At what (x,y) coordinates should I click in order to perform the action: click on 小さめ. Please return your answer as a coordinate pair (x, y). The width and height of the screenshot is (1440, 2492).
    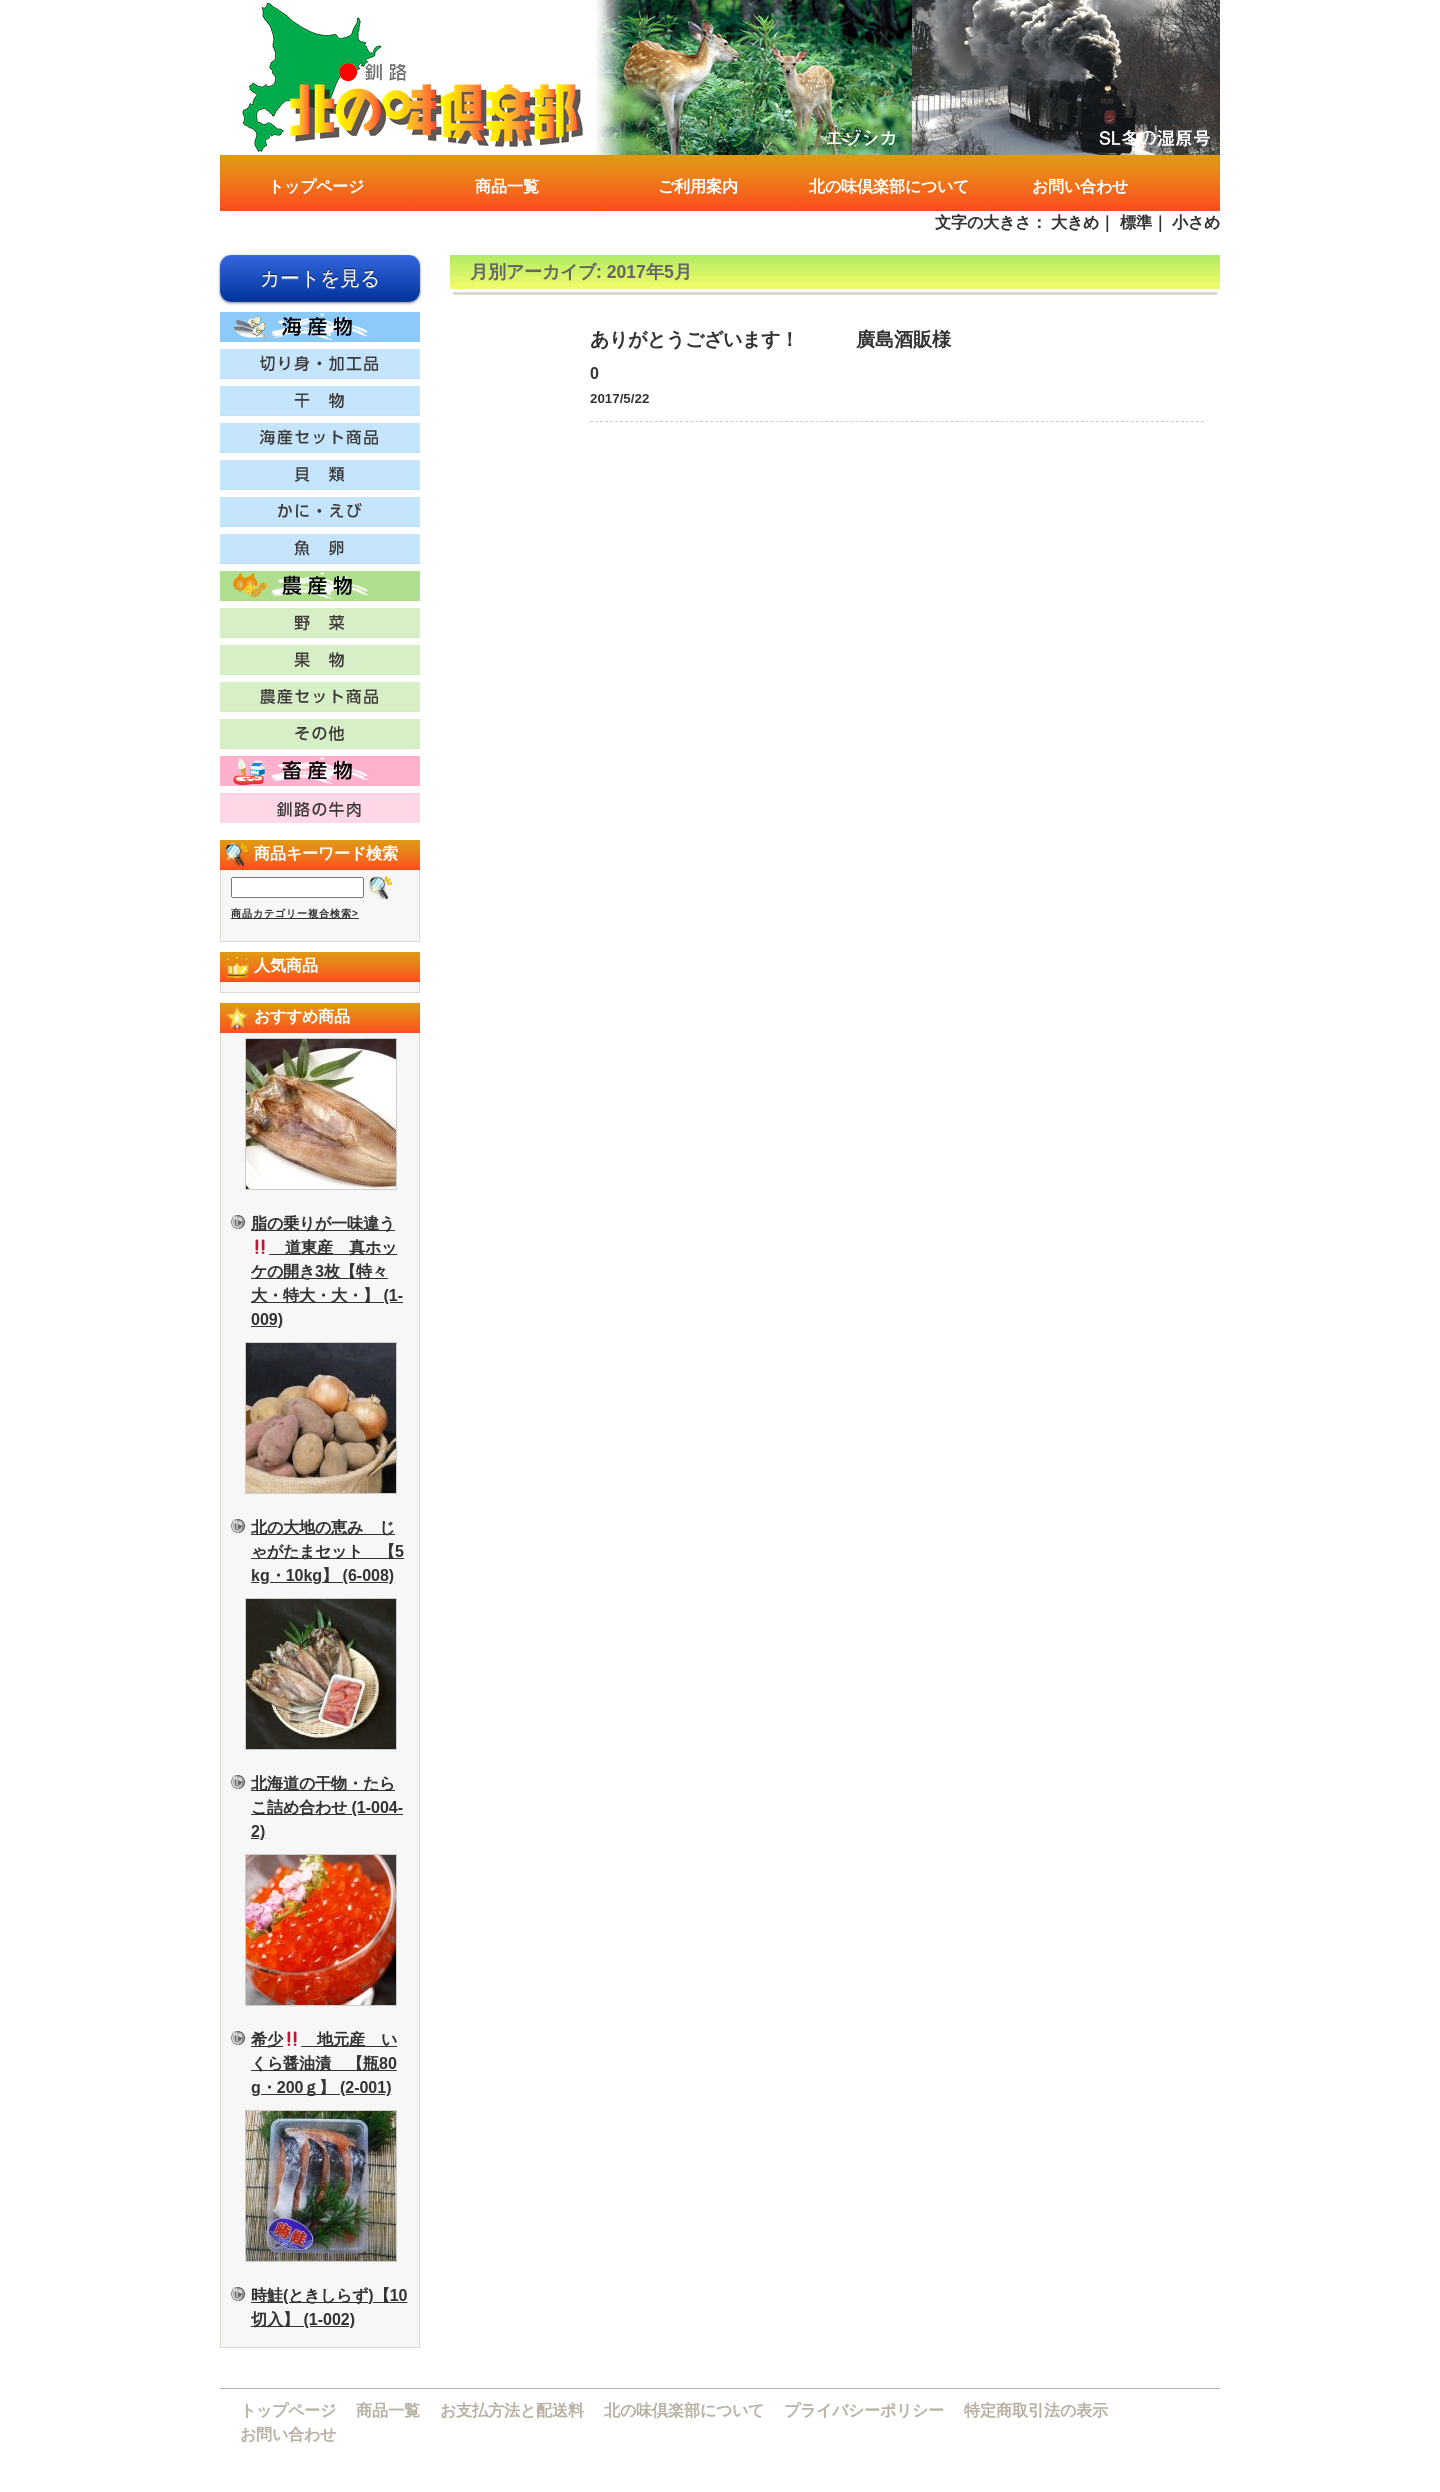
    Looking at the image, I should click on (1196, 222).